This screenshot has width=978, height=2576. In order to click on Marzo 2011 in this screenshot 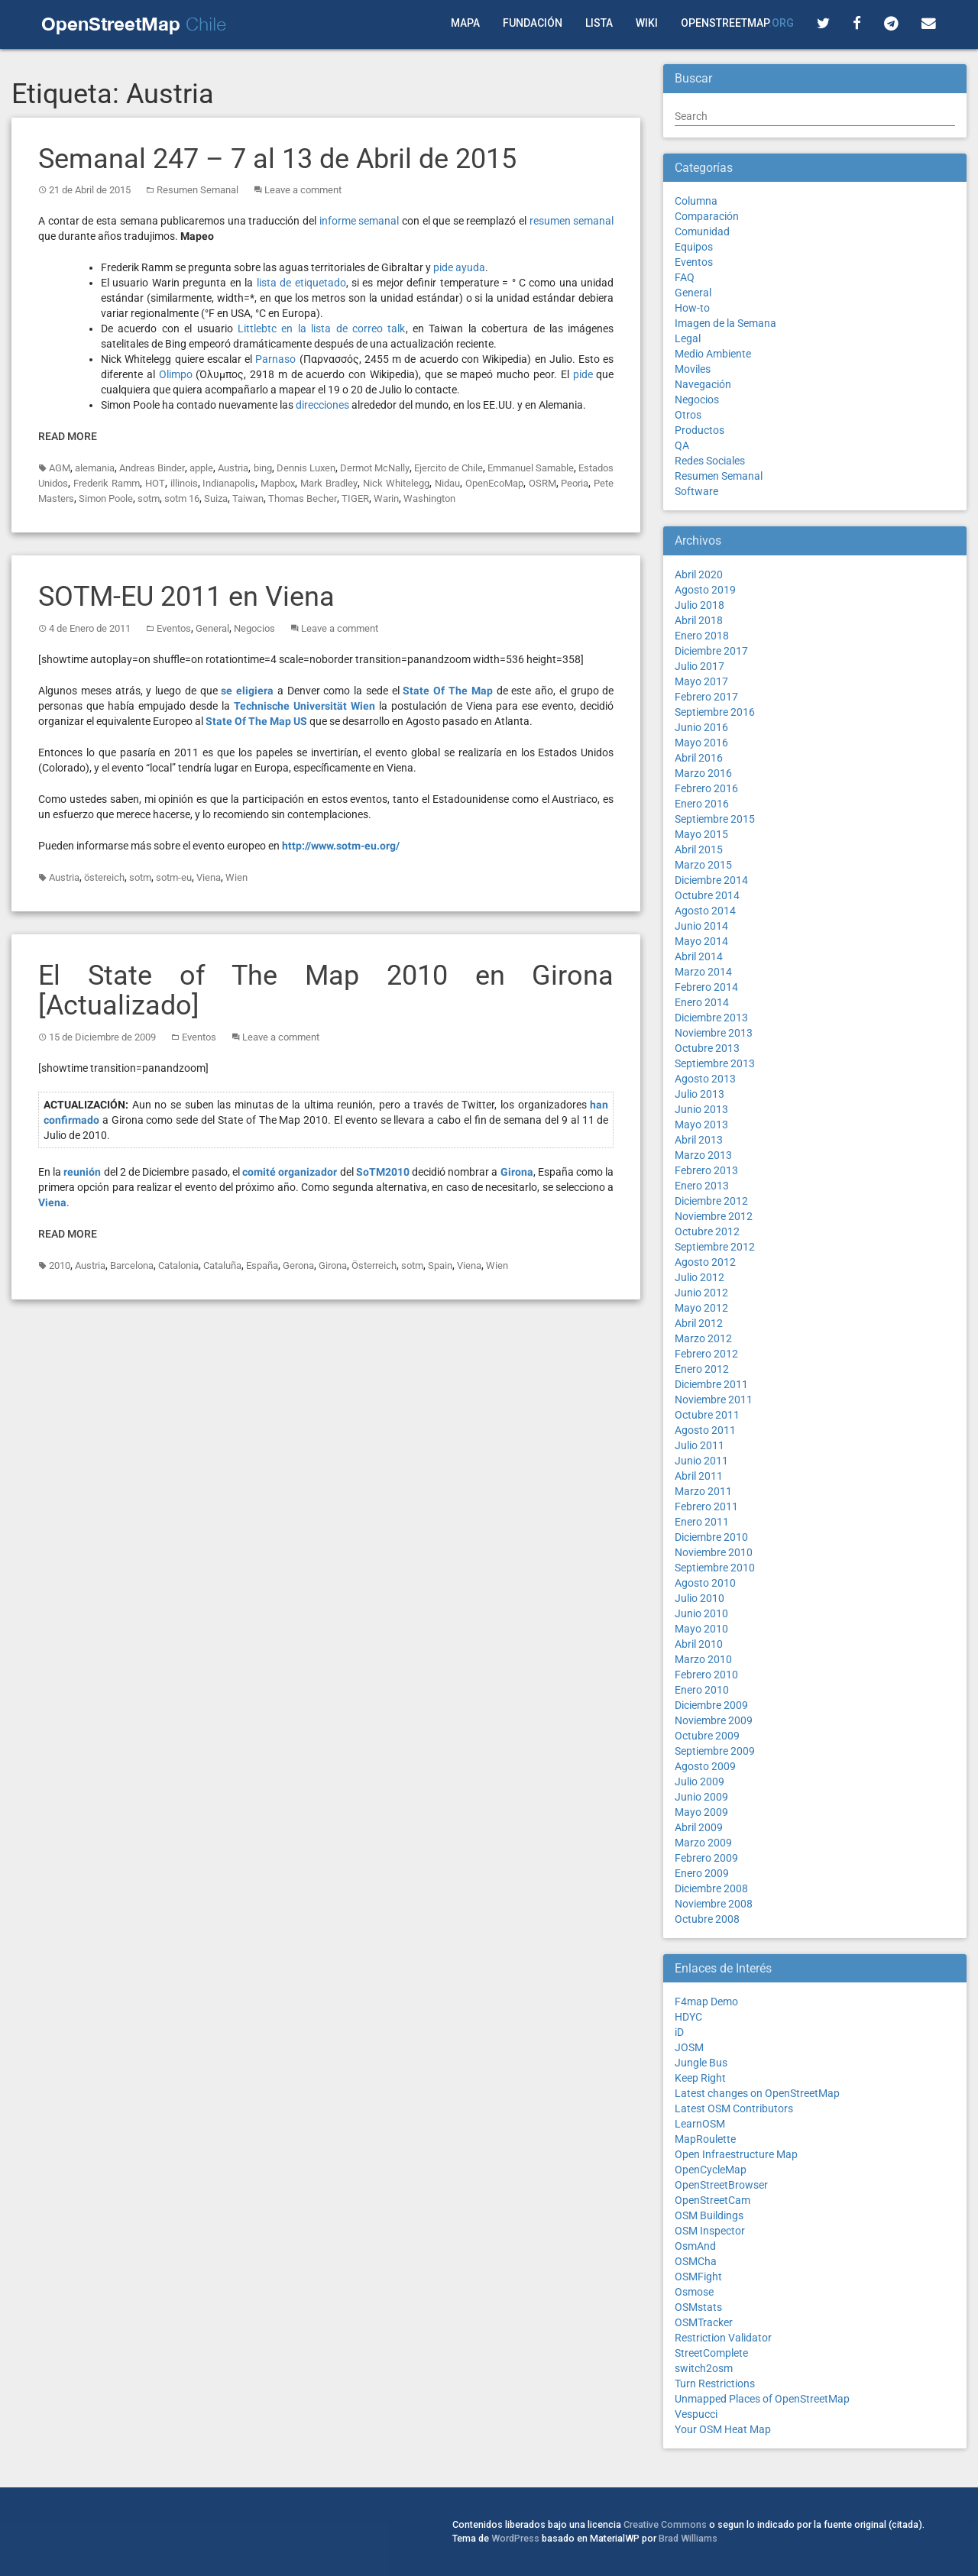, I will do `click(703, 1491)`.